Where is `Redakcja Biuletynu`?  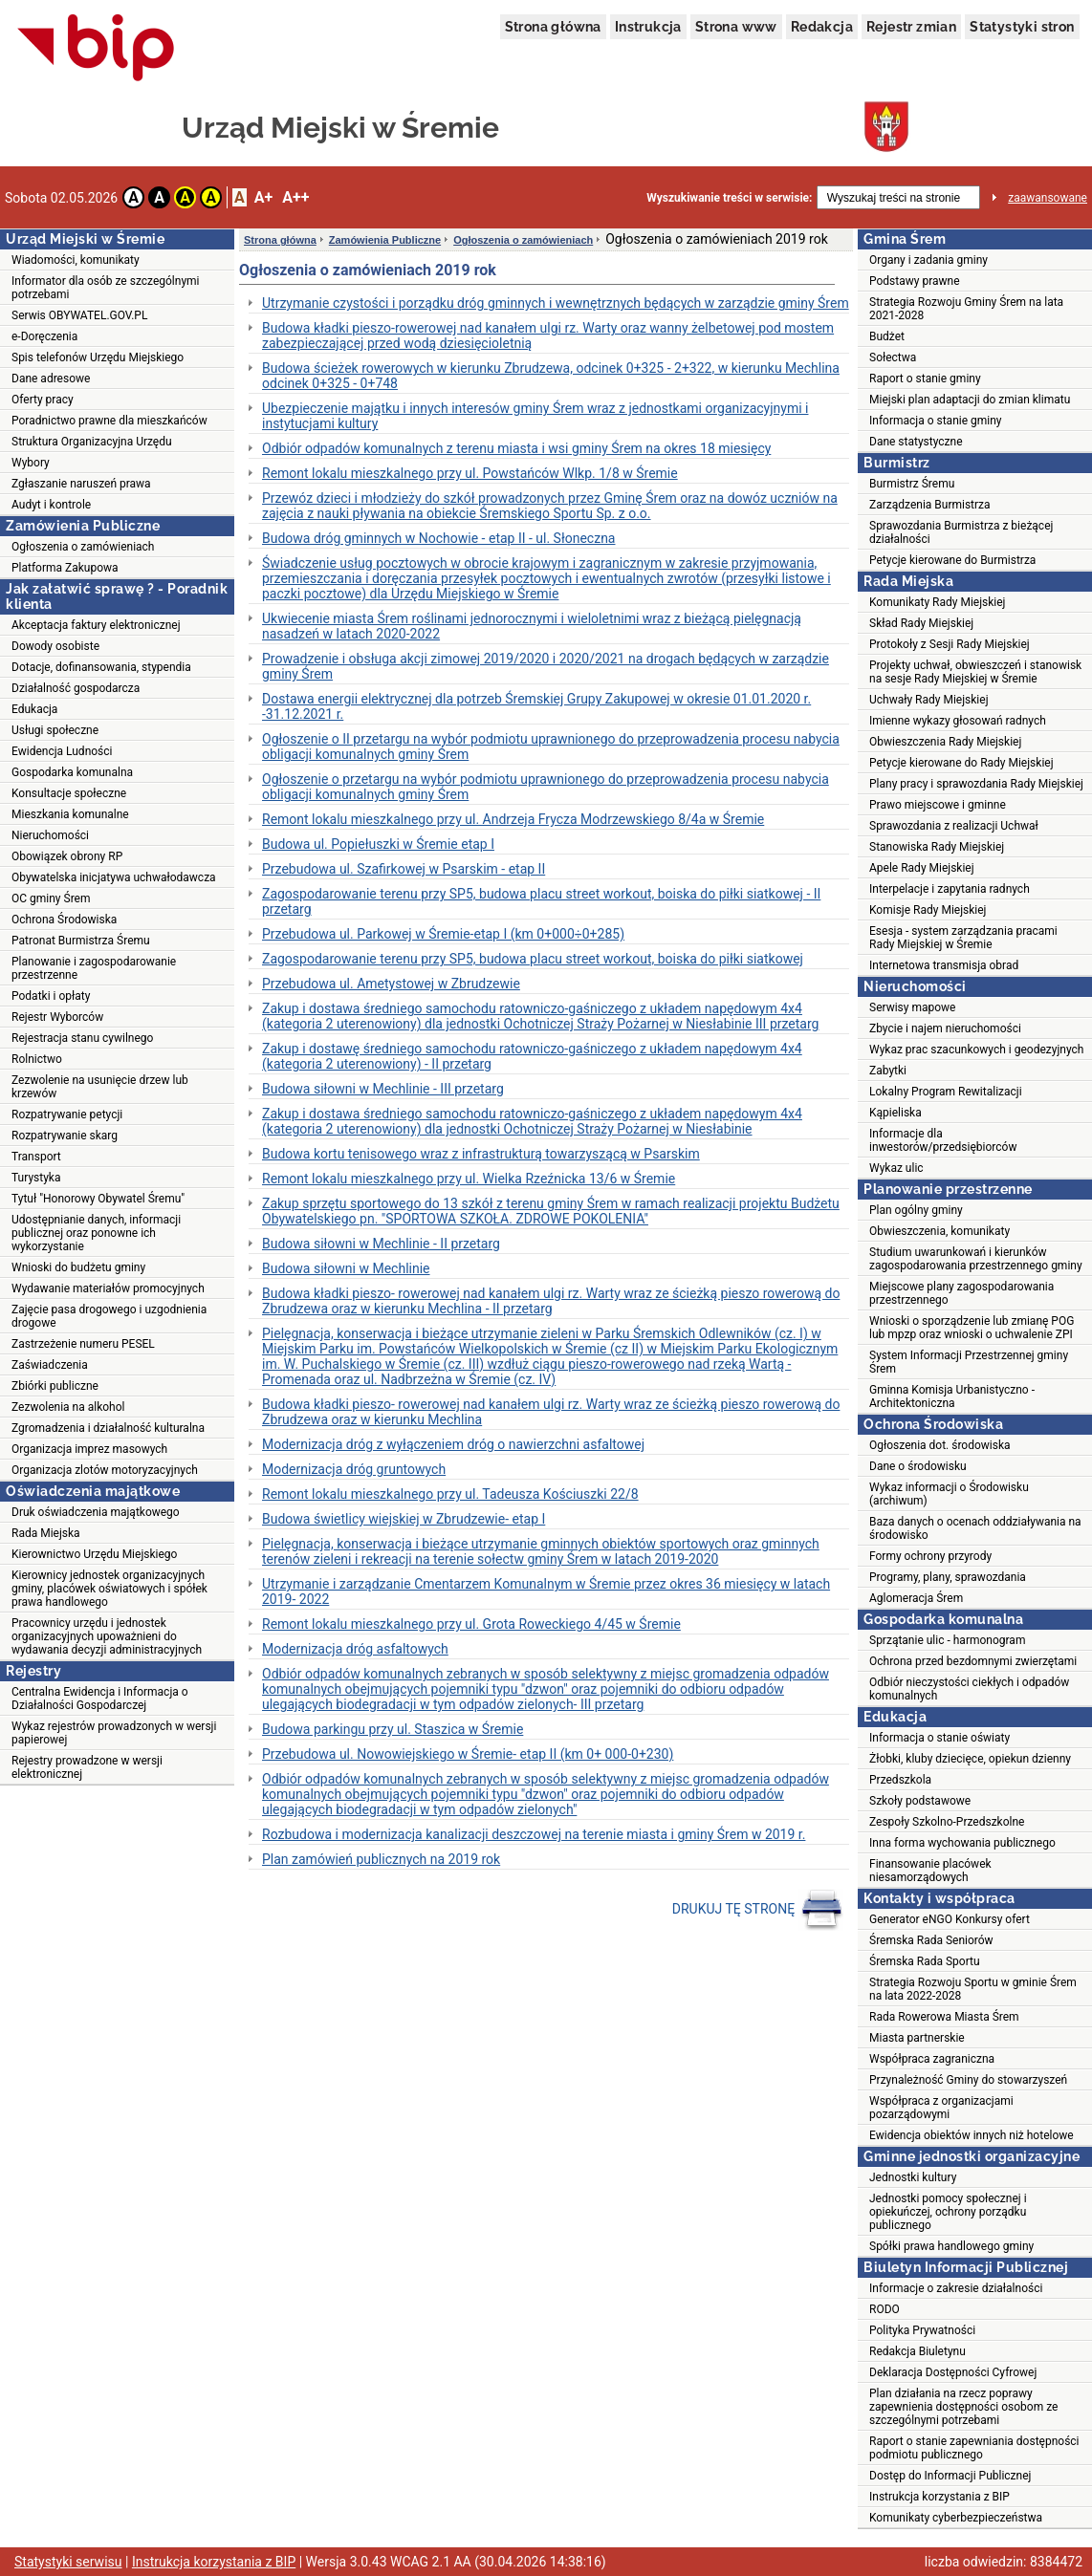 Redakcja Biuletynu is located at coordinates (917, 2351).